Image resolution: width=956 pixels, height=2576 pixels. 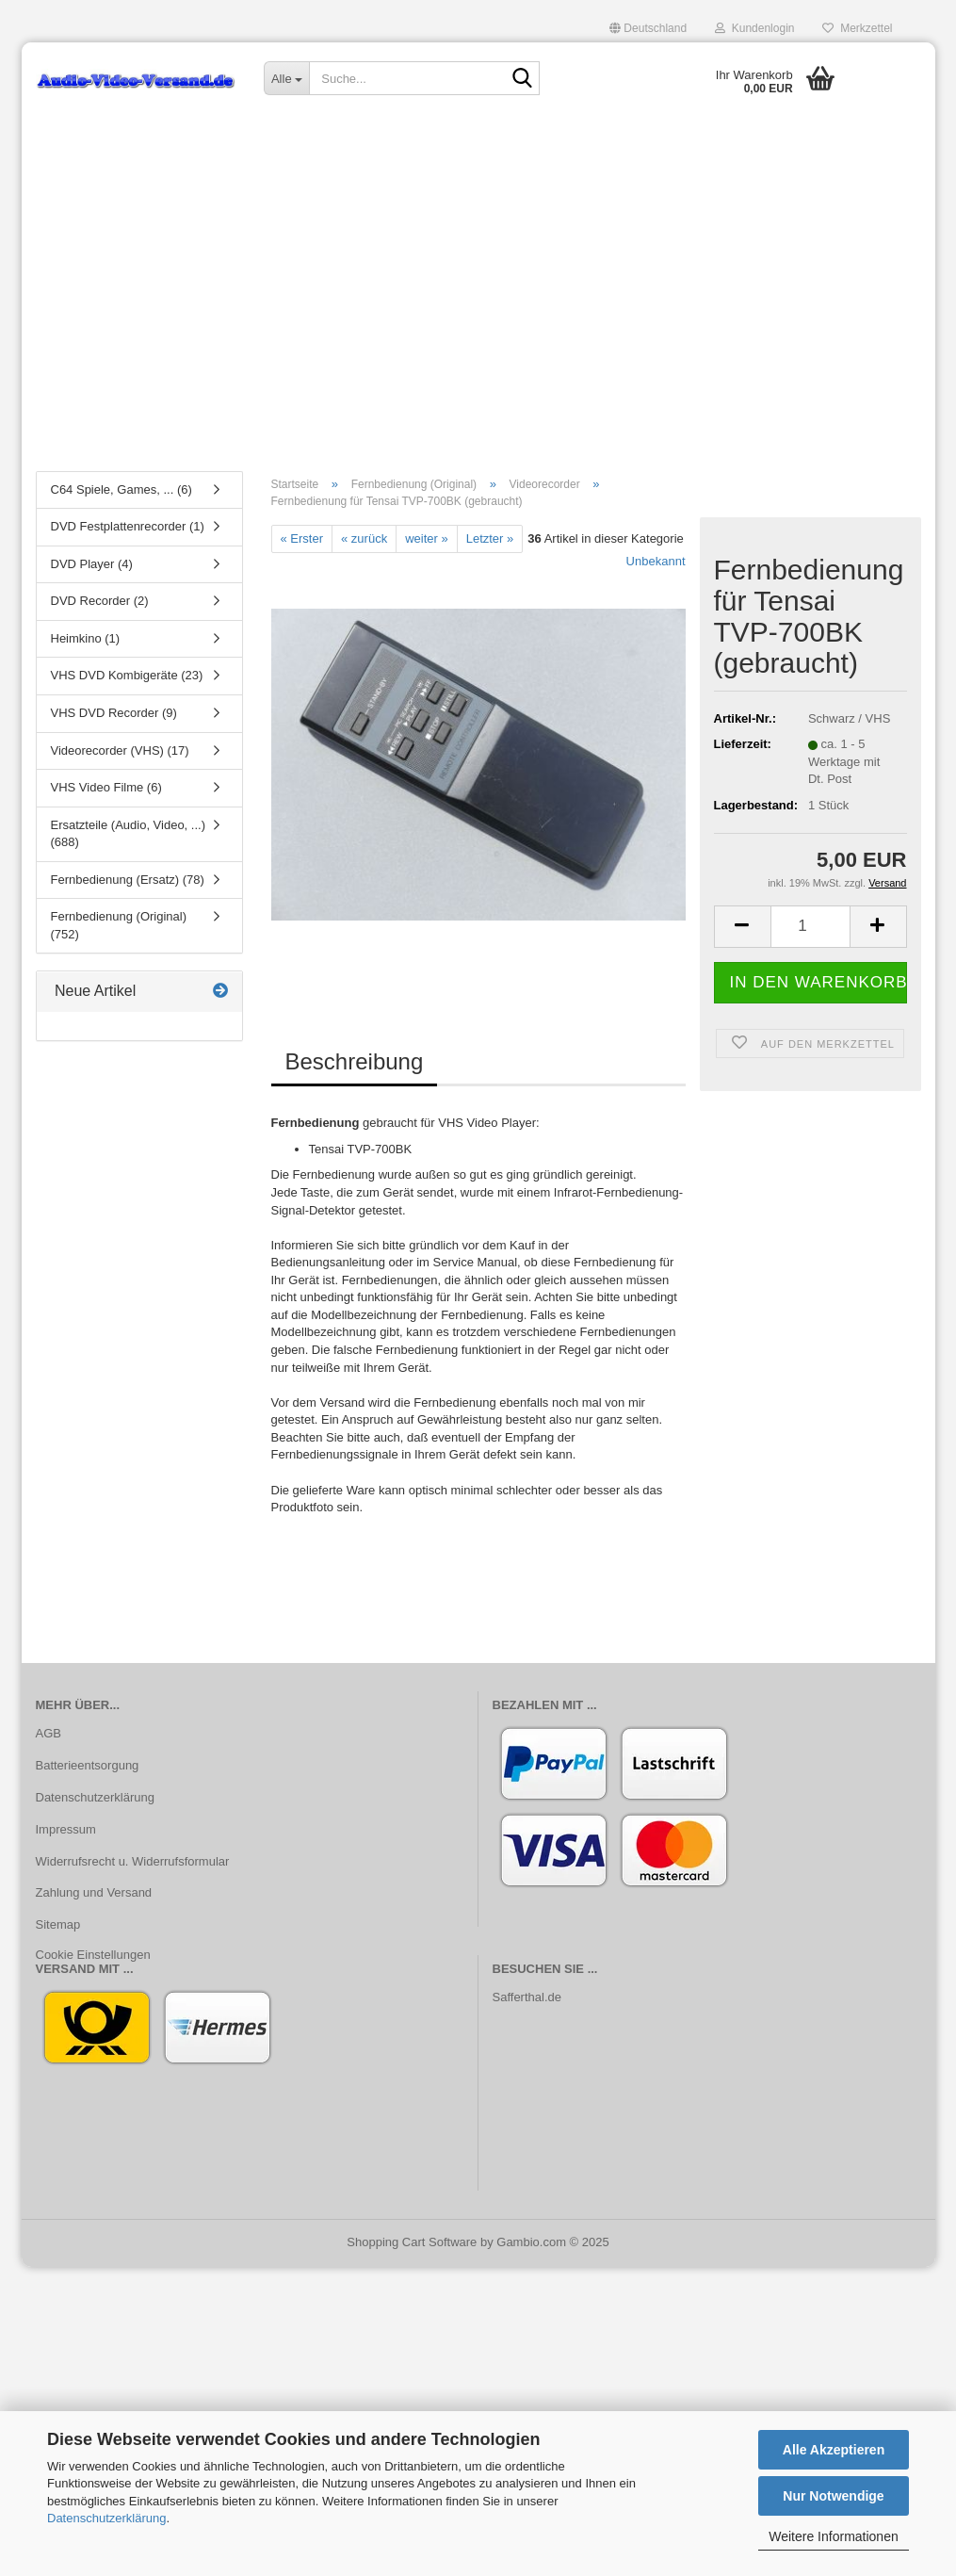 What do you see at coordinates (833, 2495) in the screenshot?
I see `Nur Notwendige` at bounding box center [833, 2495].